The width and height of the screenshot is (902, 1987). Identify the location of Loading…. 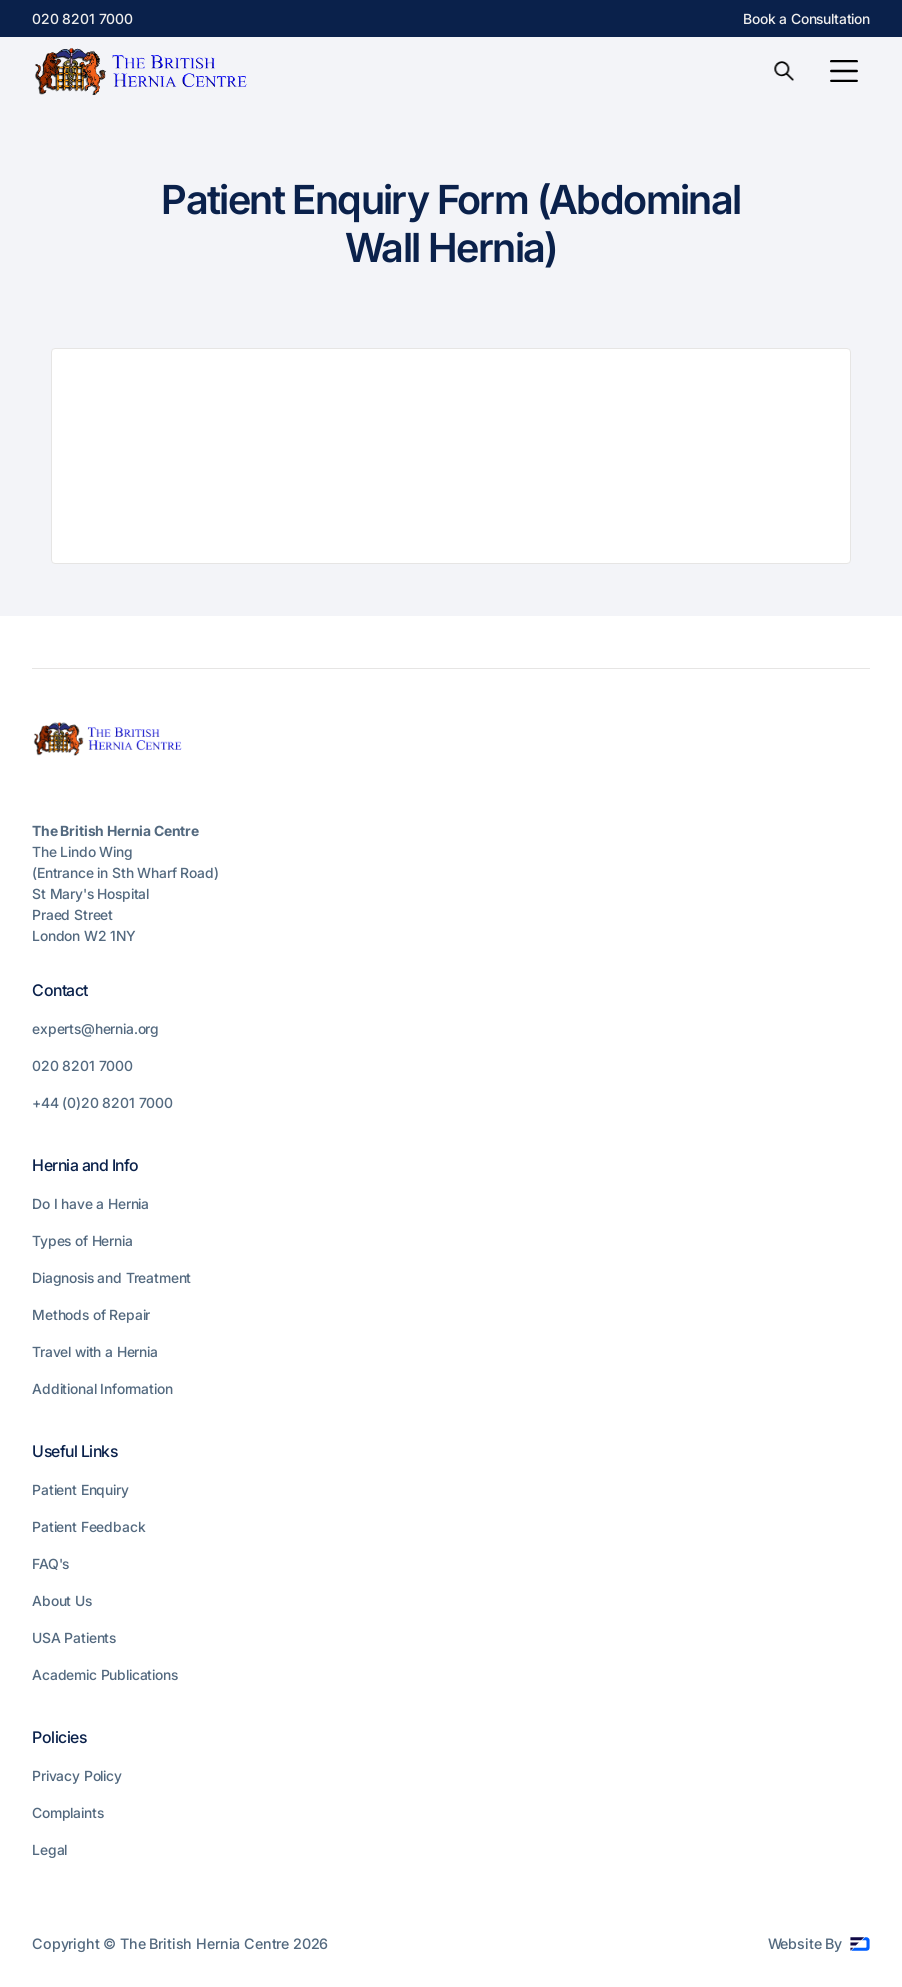
(451, 456).